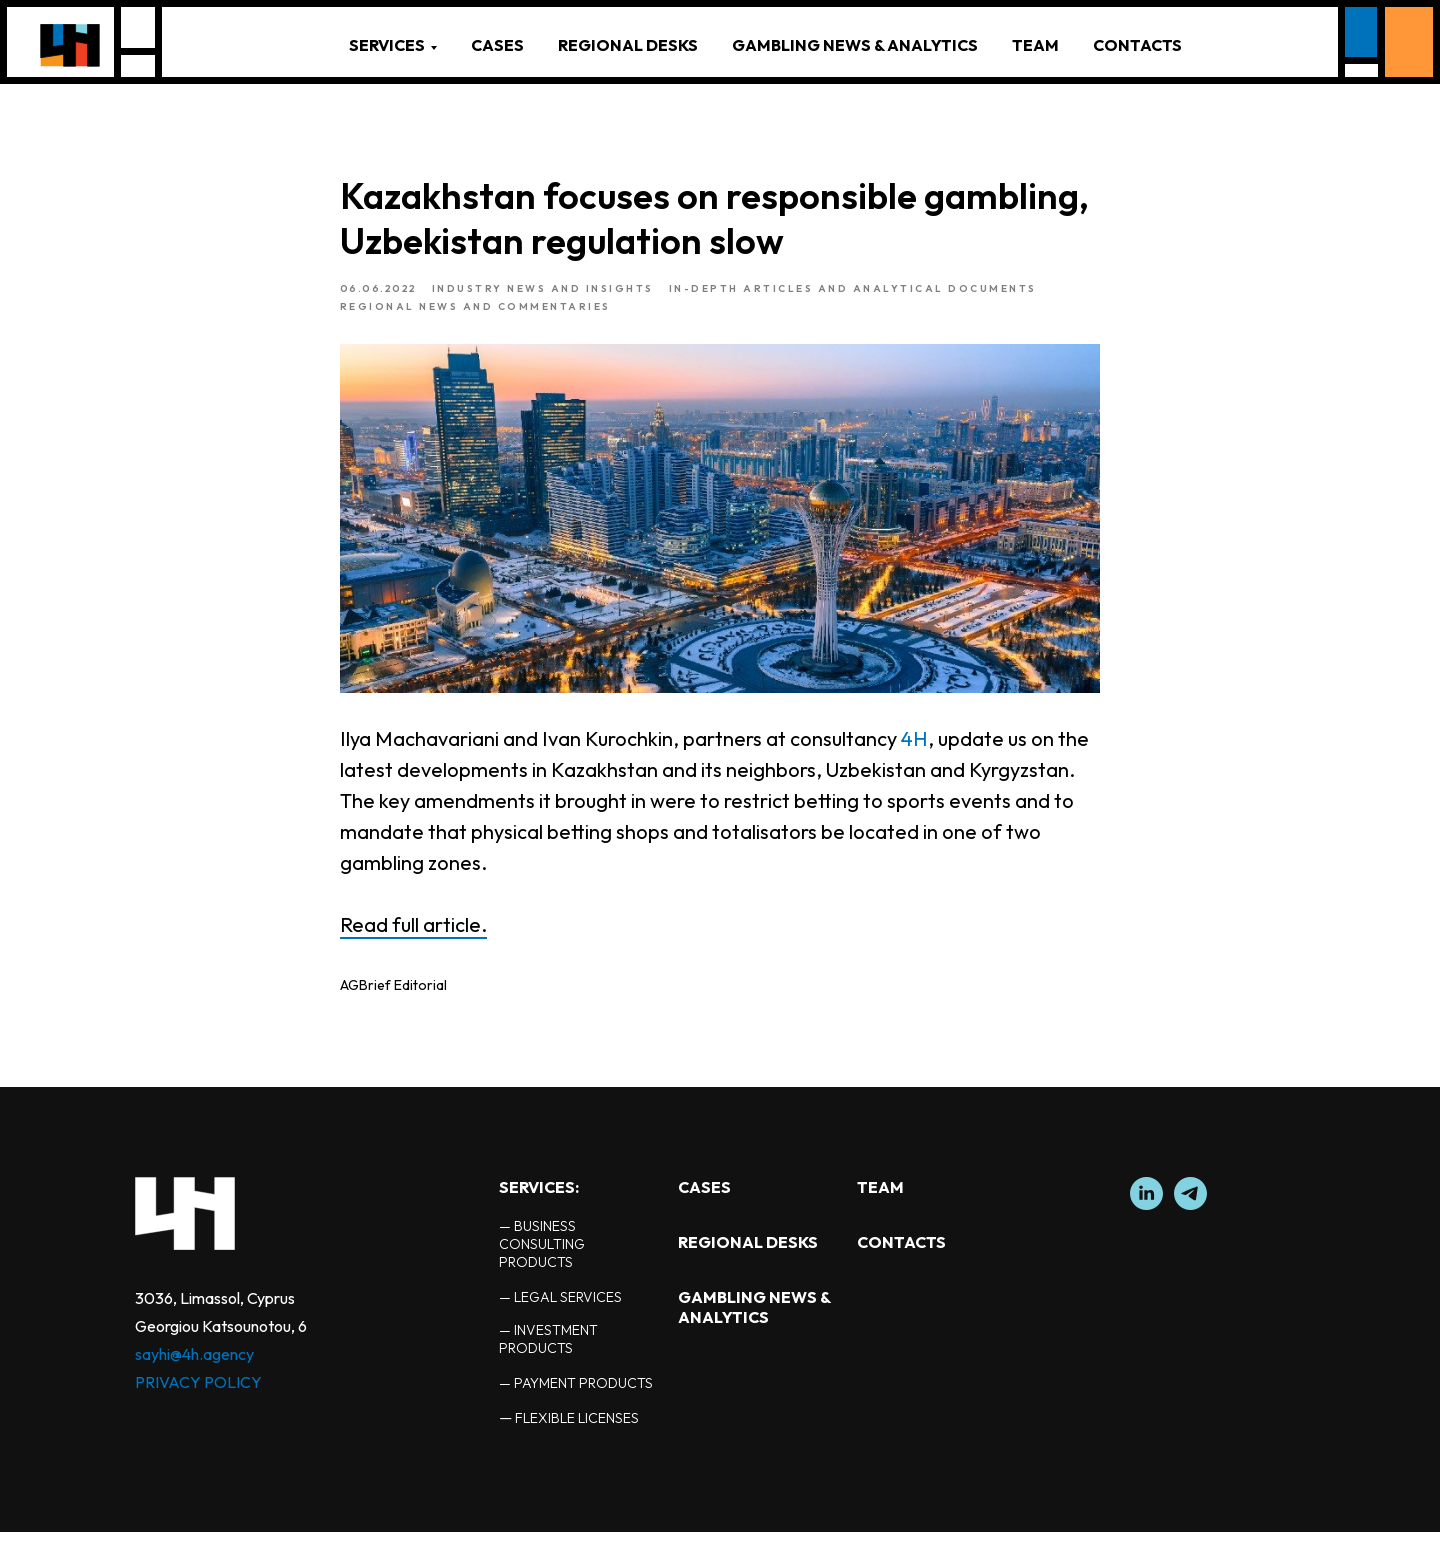 The image size is (1440, 1542). I want to click on — PAYMENT PRODUCTS, so click(576, 1393).